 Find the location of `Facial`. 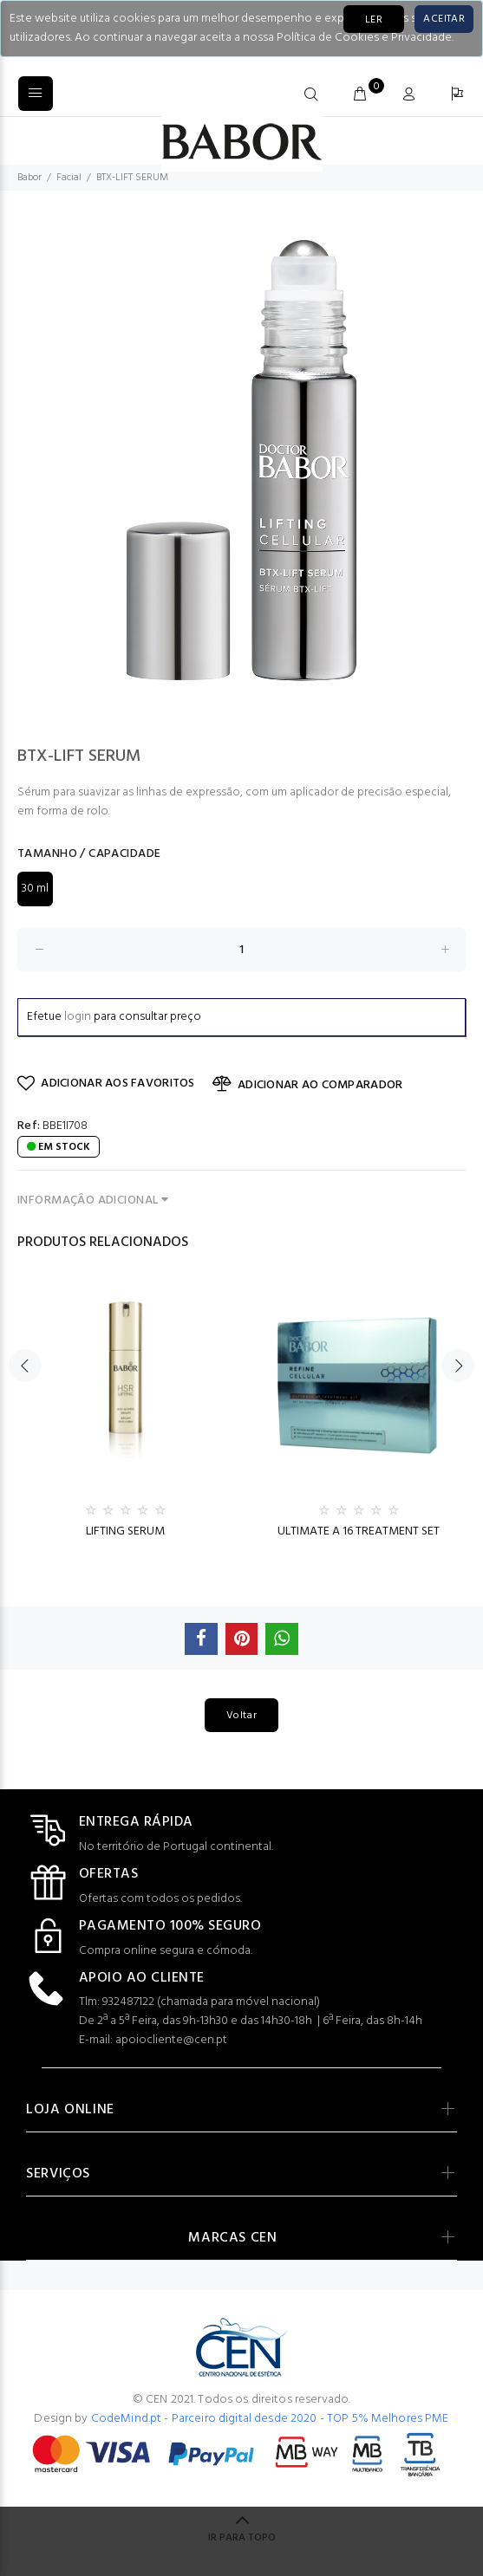

Facial is located at coordinates (69, 177).